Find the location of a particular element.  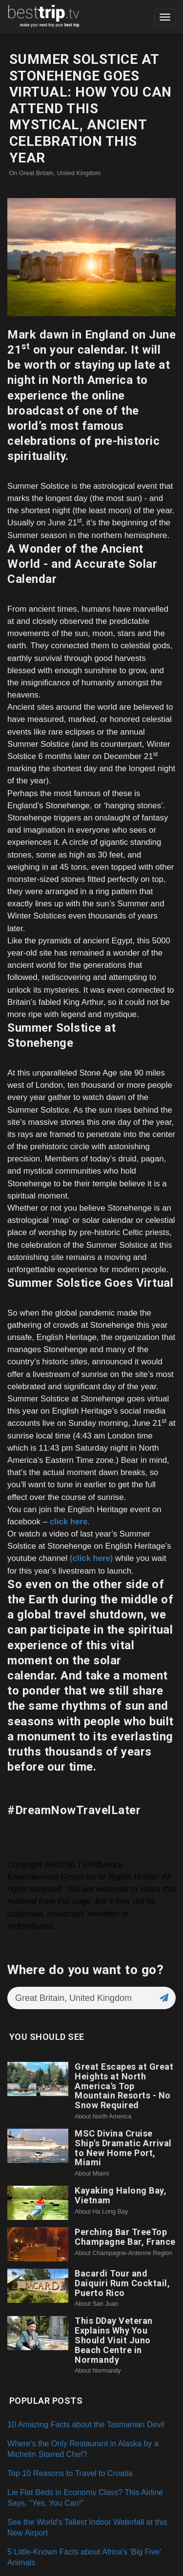

Great Escapes at Great Heights at North America's Top Mountain Resorts - No Snow Required is located at coordinates (124, 2085).